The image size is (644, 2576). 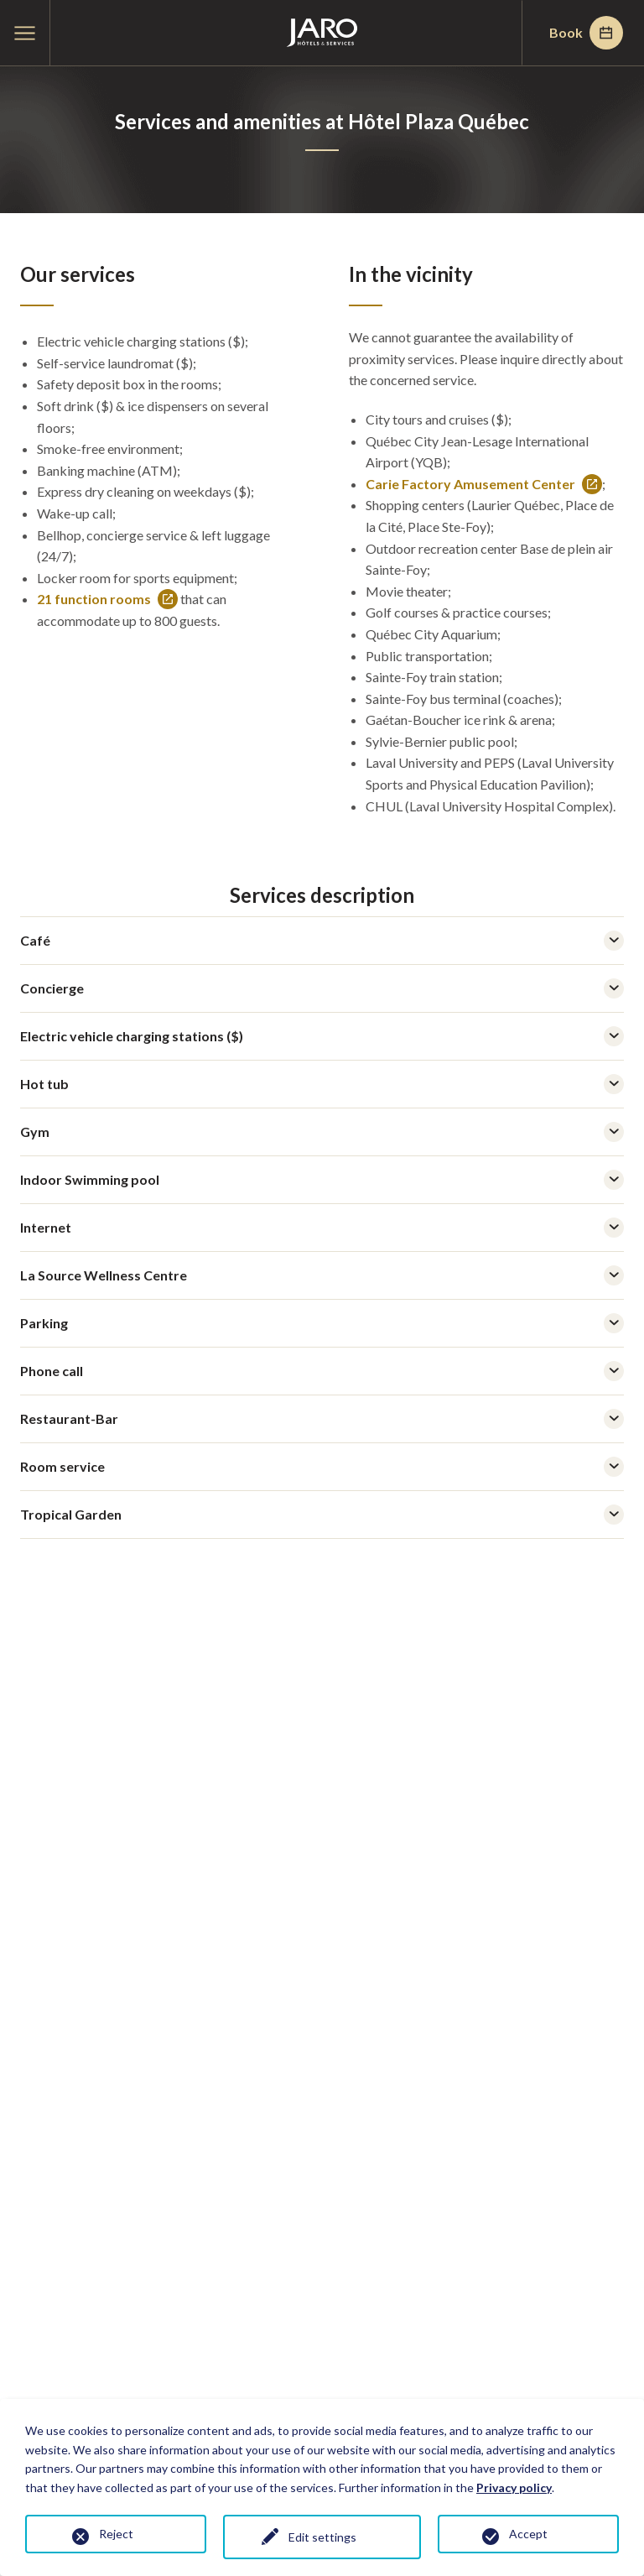 I want to click on Edit settings, so click(x=322, y=2537).